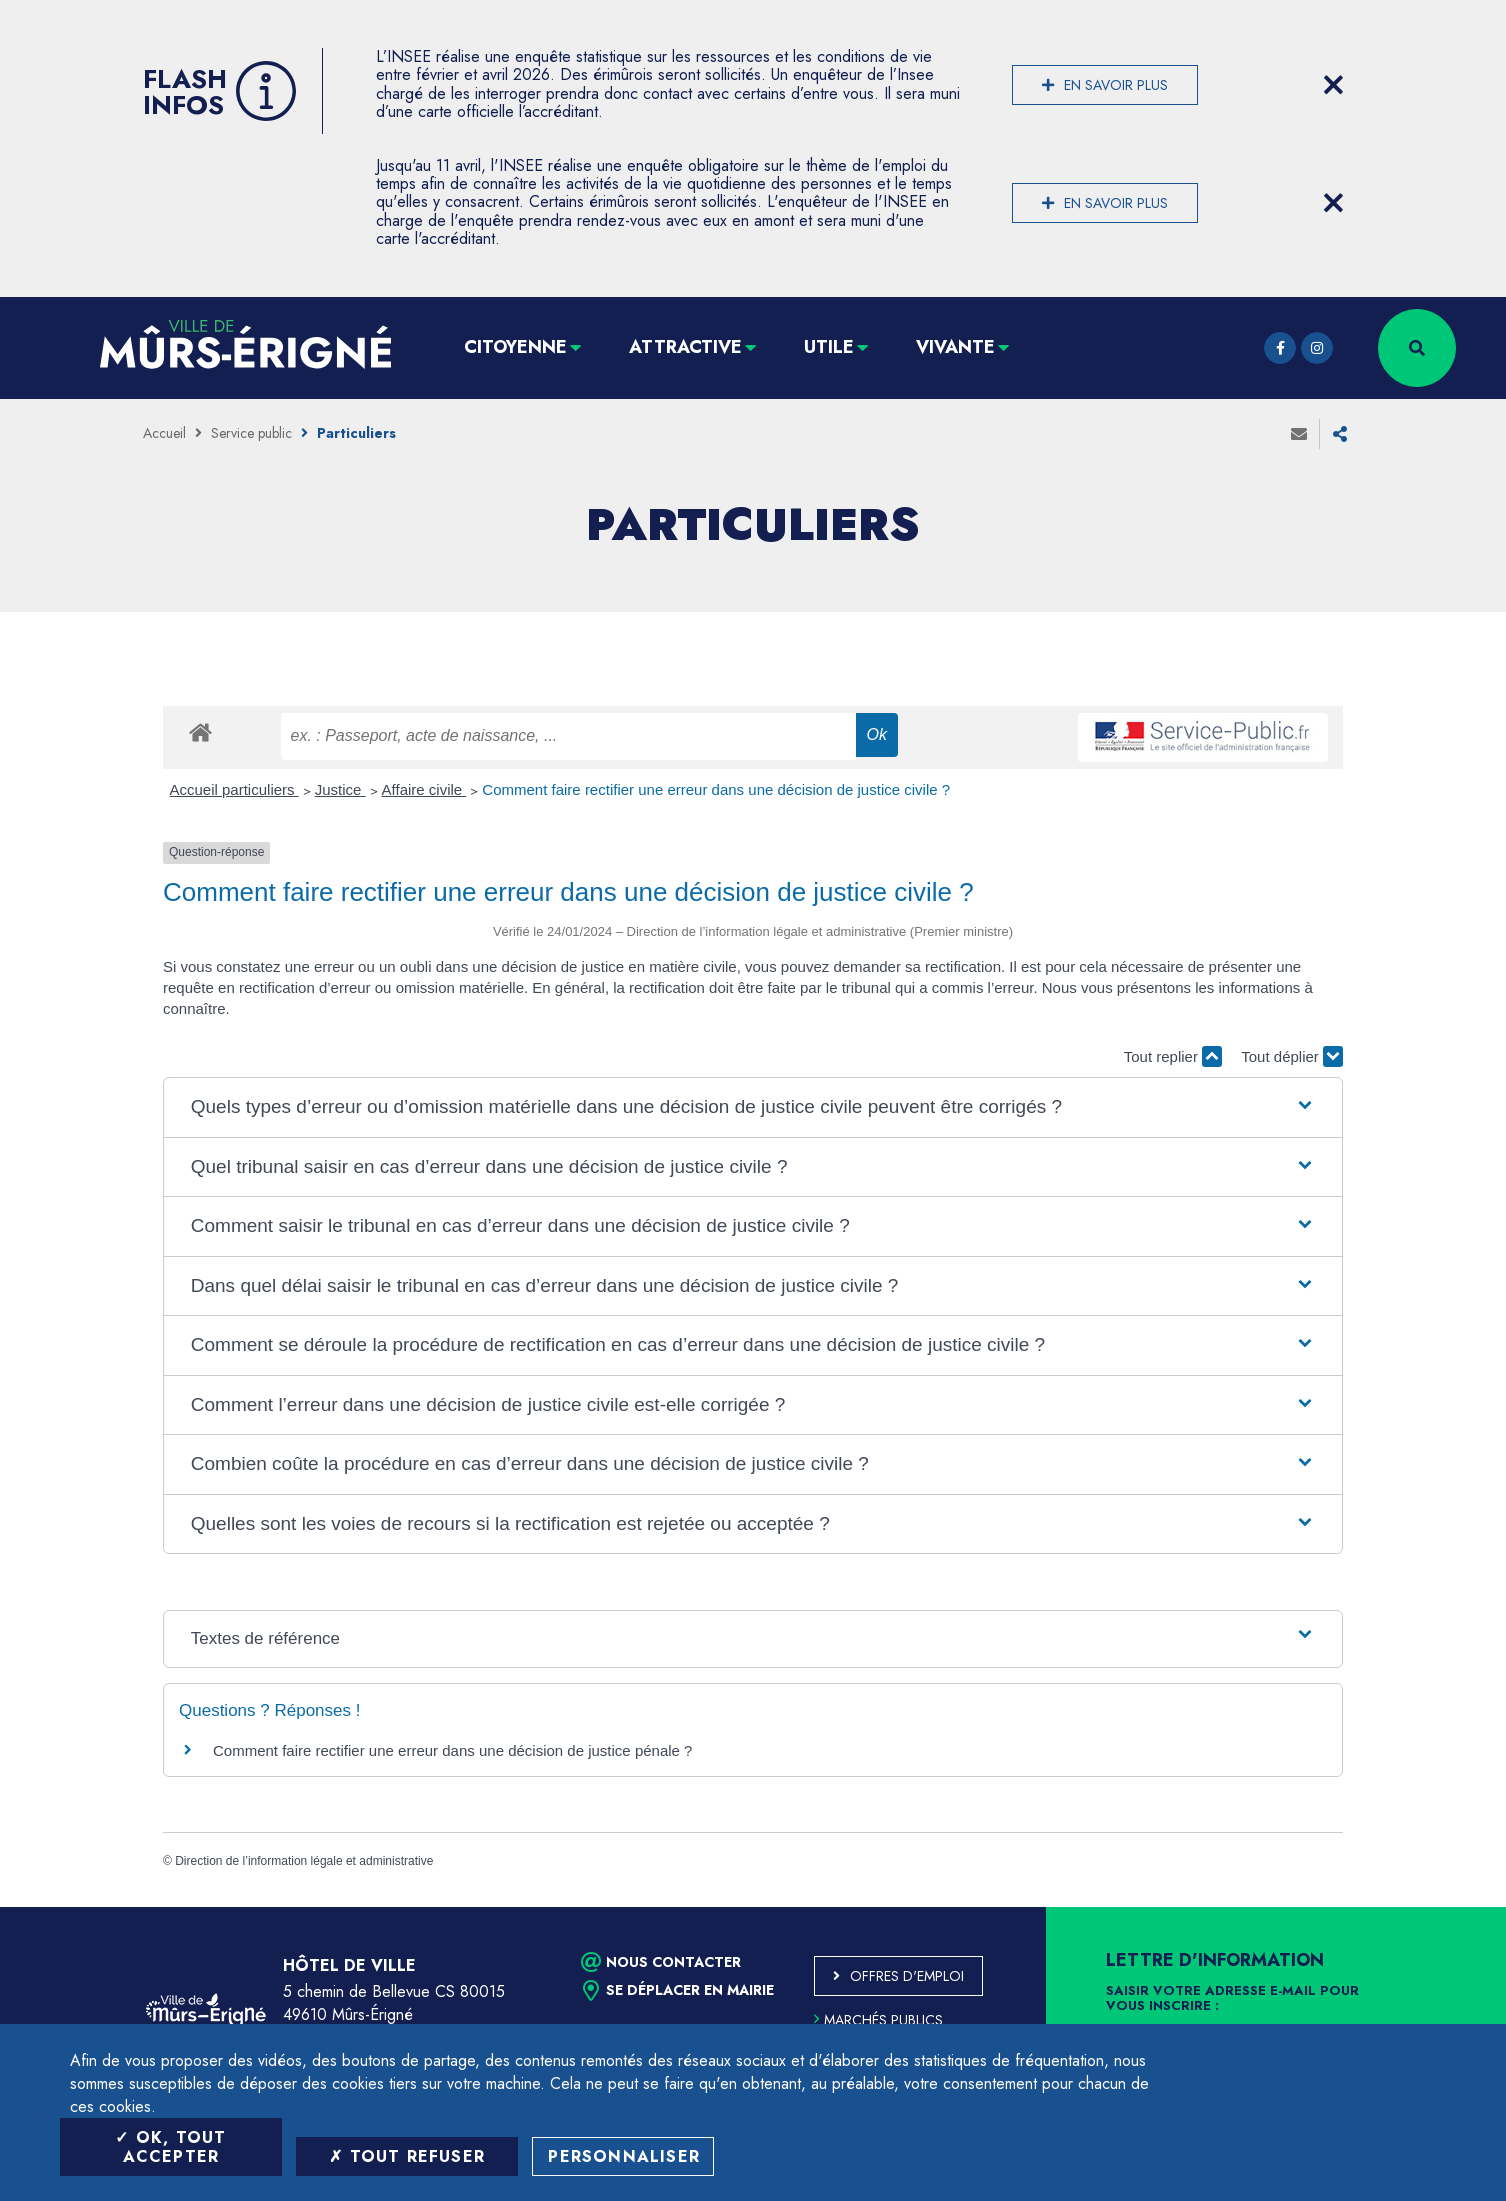 Image resolution: width=1506 pixels, height=2201 pixels. What do you see at coordinates (955, 347) in the screenshot?
I see `Vivante` at bounding box center [955, 347].